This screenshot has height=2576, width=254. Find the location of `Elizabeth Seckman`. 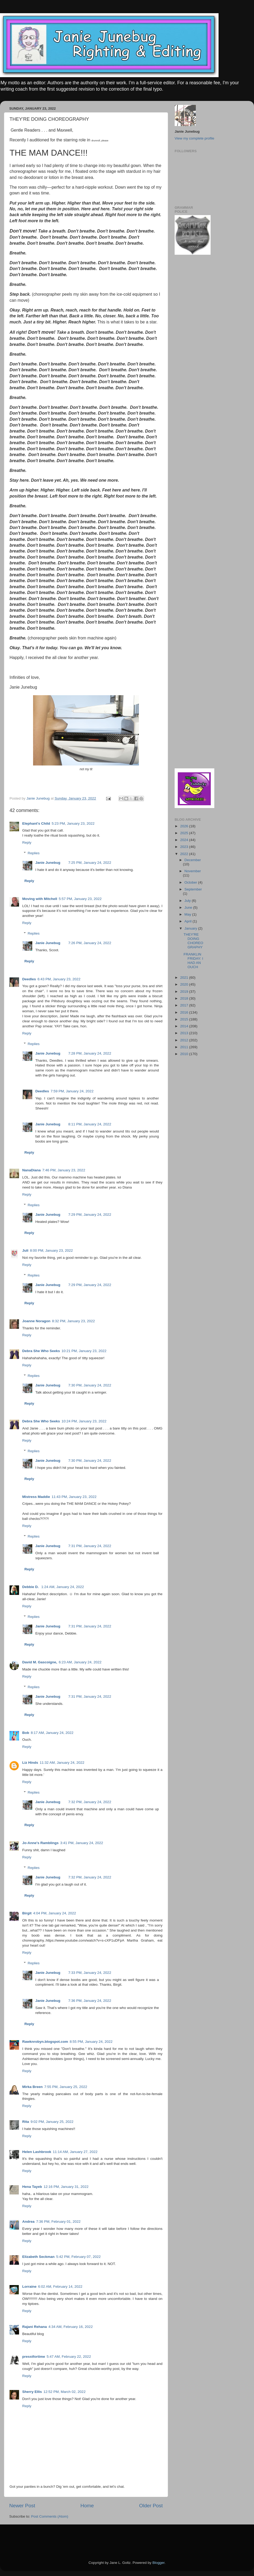

Elizabeth Seckman is located at coordinates (38, 2257).